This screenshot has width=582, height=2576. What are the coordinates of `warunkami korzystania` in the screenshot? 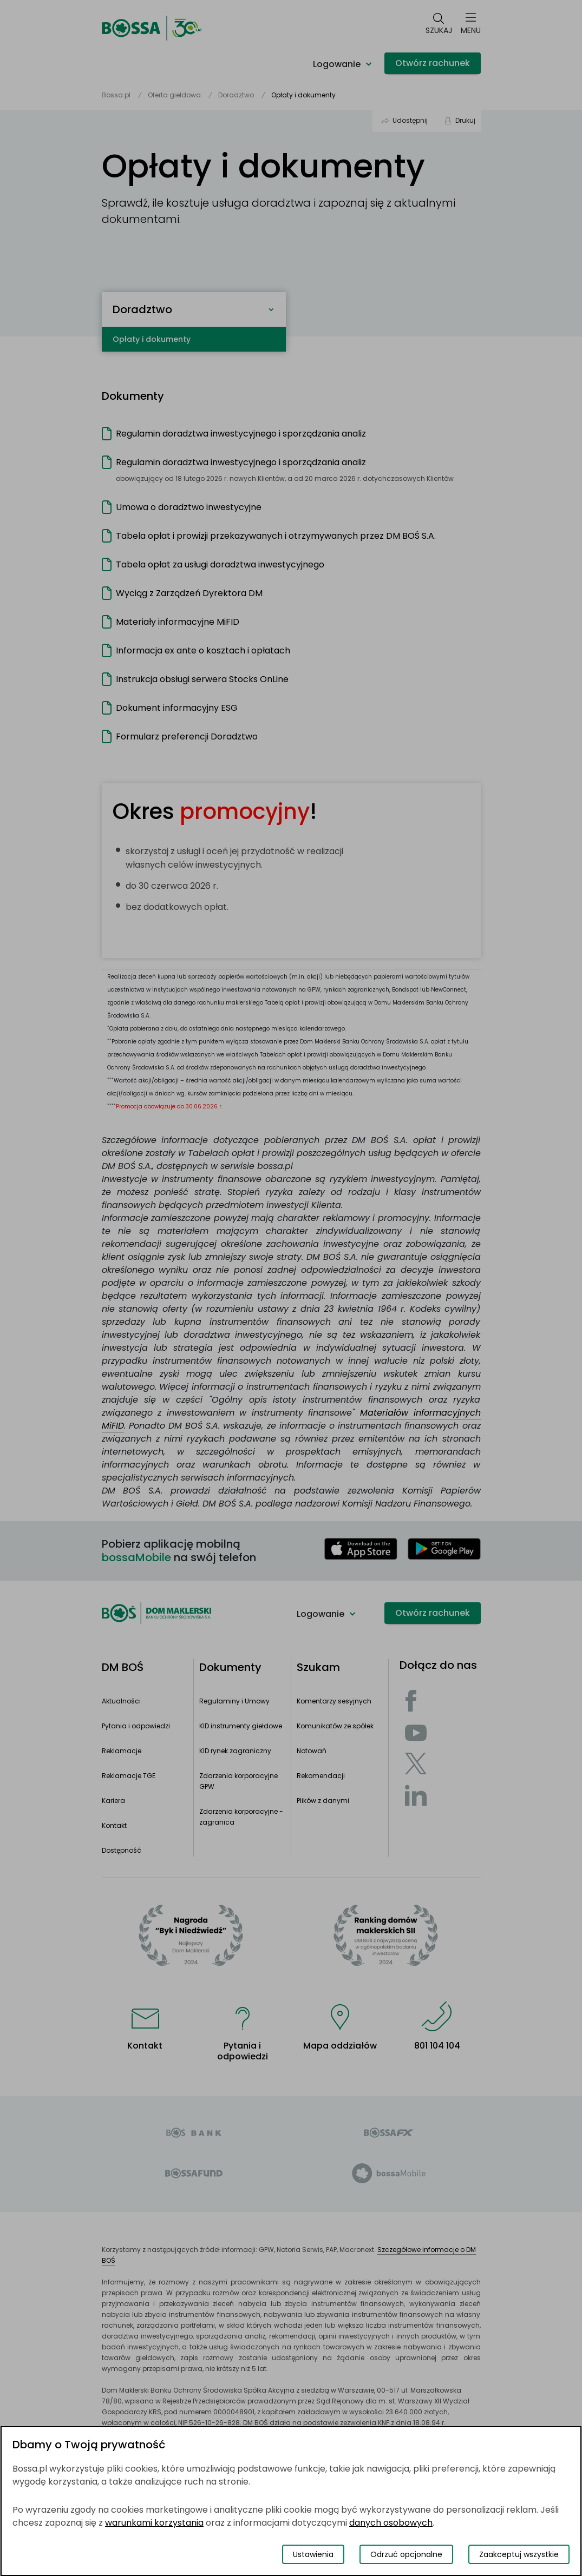 It's located at (154, 2522).